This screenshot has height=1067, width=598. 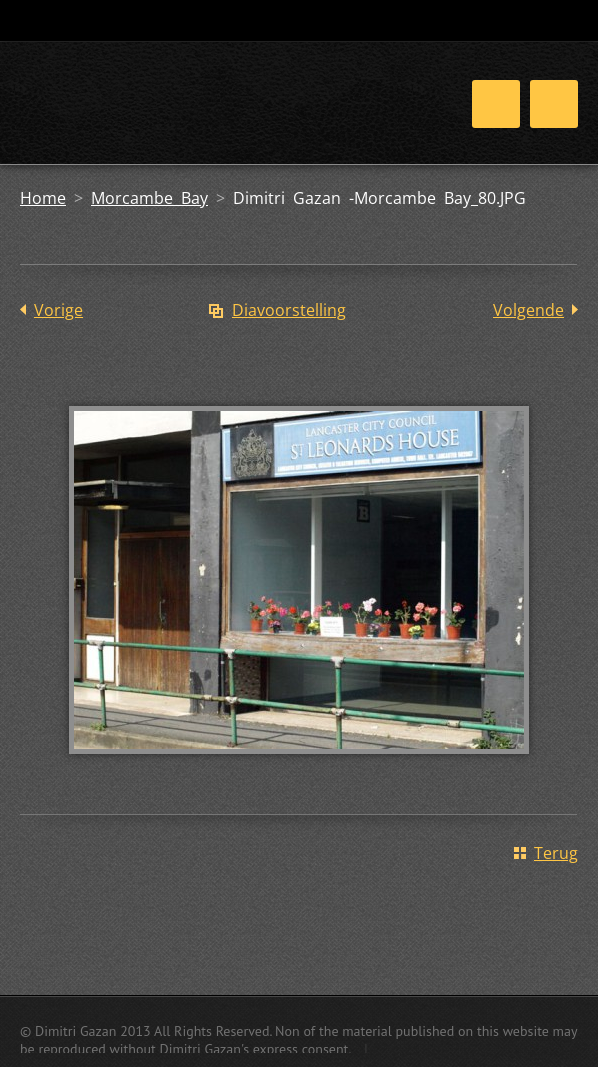 I want to click on Volgende, so click(x=528, y=310).